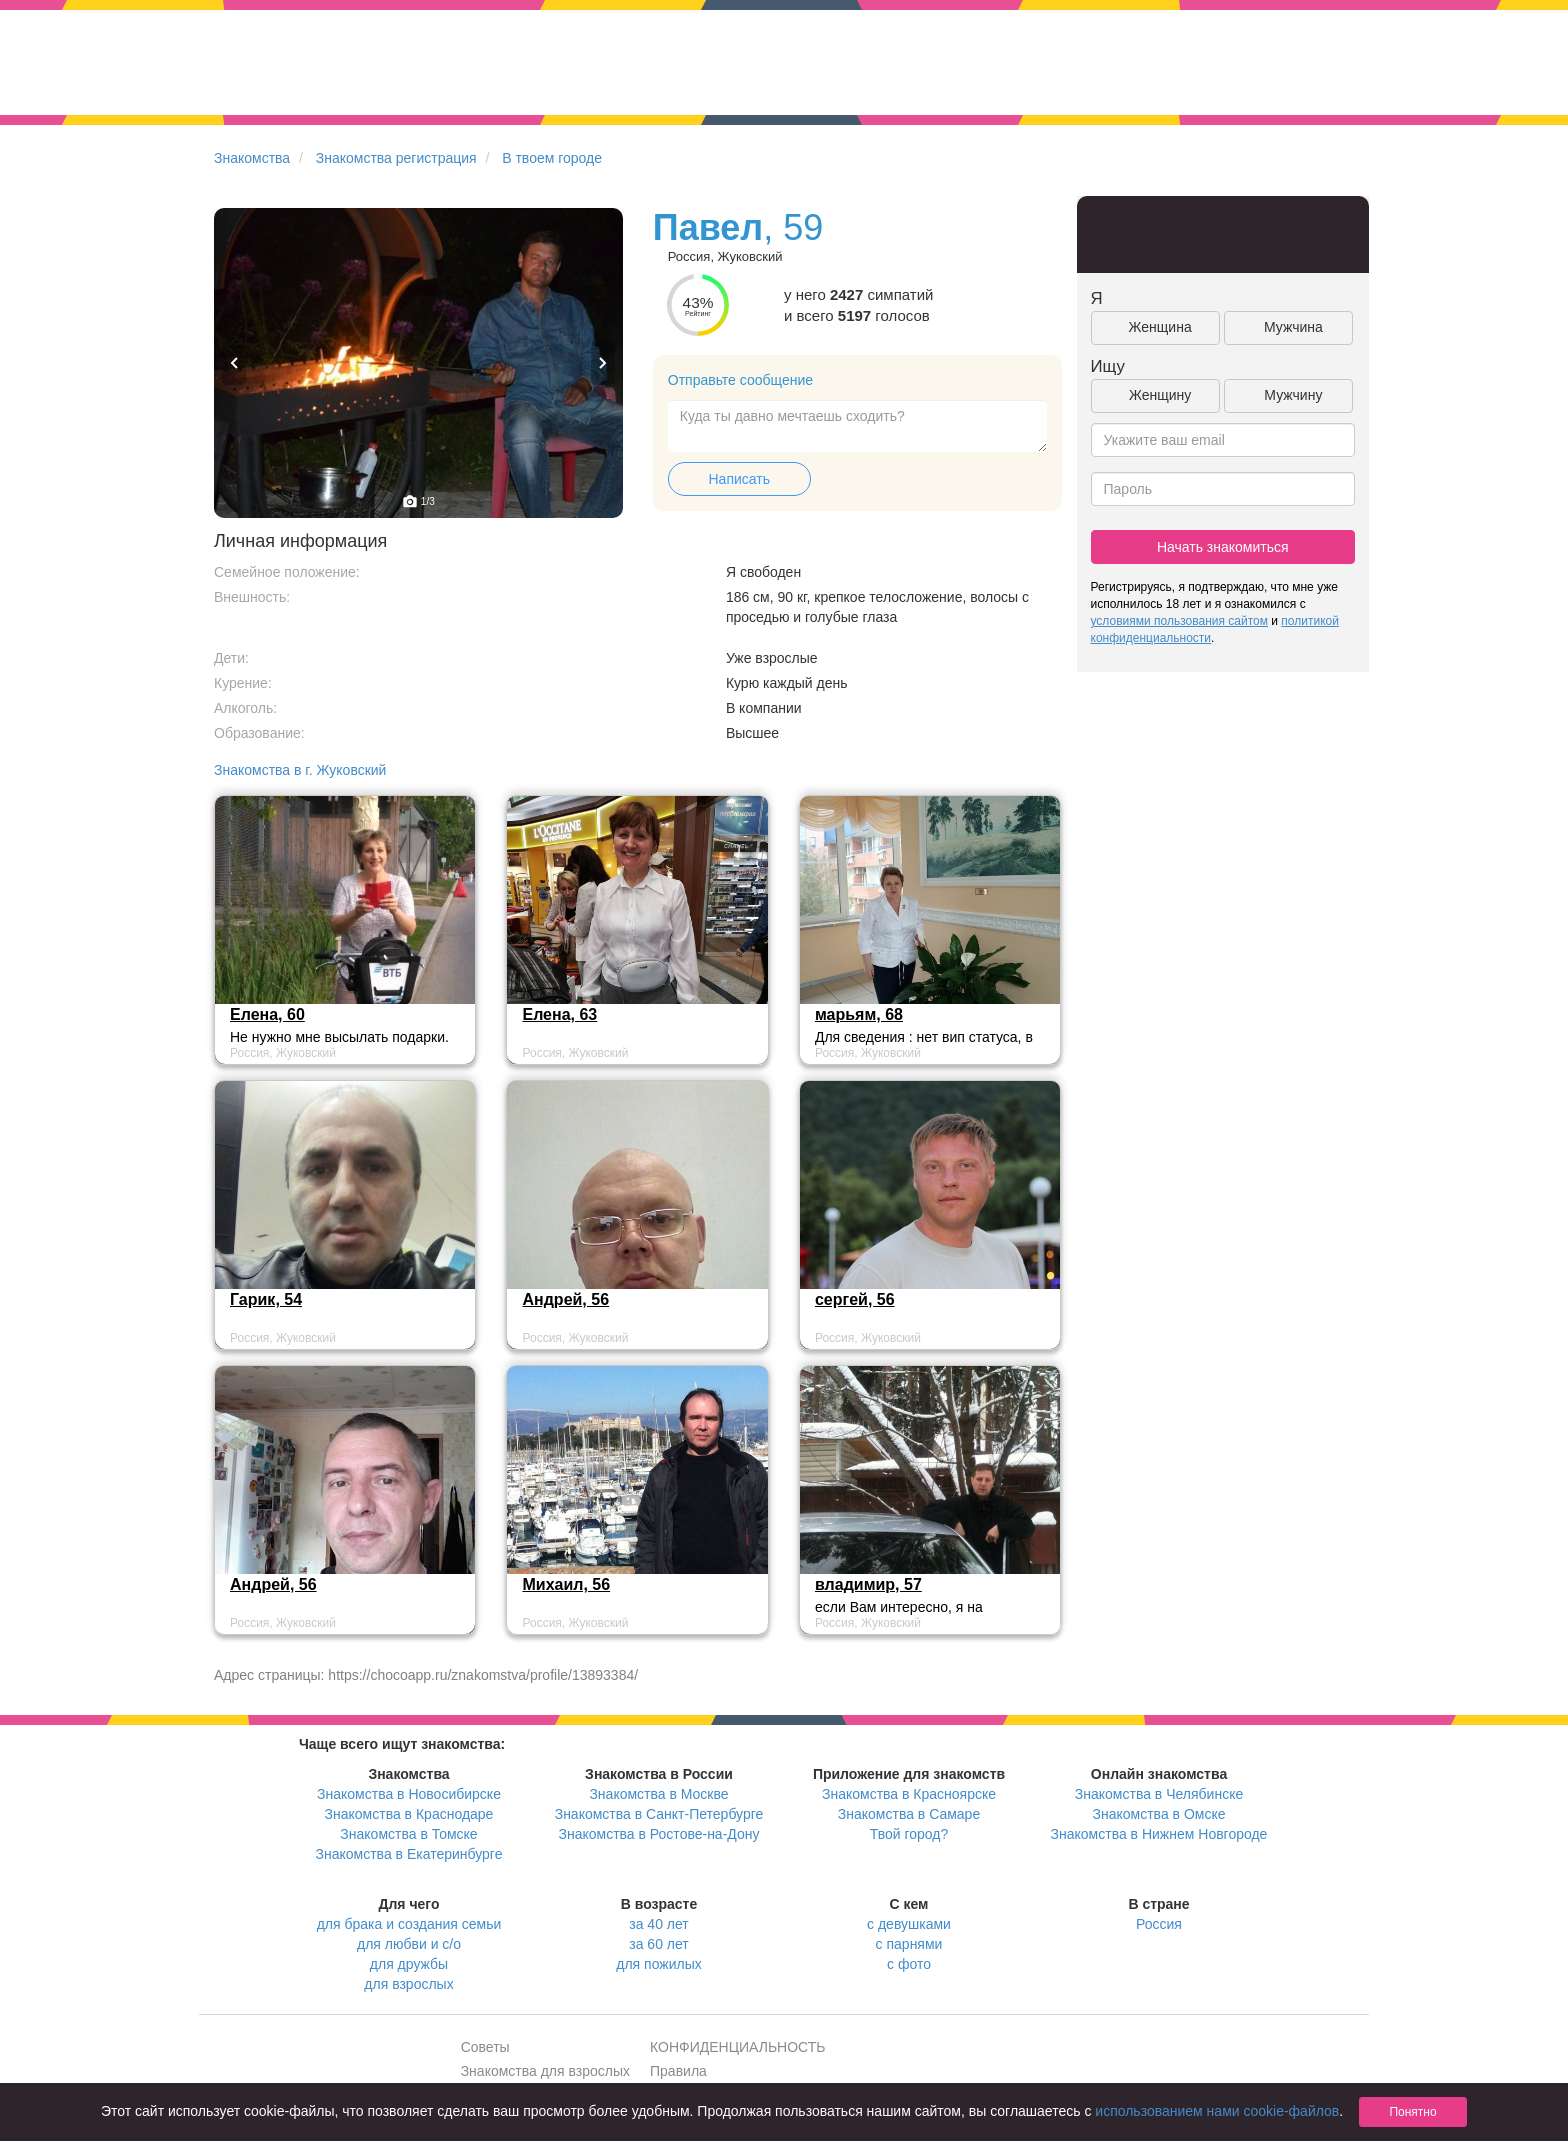 The height and width of the screenshot is (2141, 1568). Describe the element at coordinates (409, 1854) in the screenshot. I see `Знакомства в Екатеринбурге` at that location.